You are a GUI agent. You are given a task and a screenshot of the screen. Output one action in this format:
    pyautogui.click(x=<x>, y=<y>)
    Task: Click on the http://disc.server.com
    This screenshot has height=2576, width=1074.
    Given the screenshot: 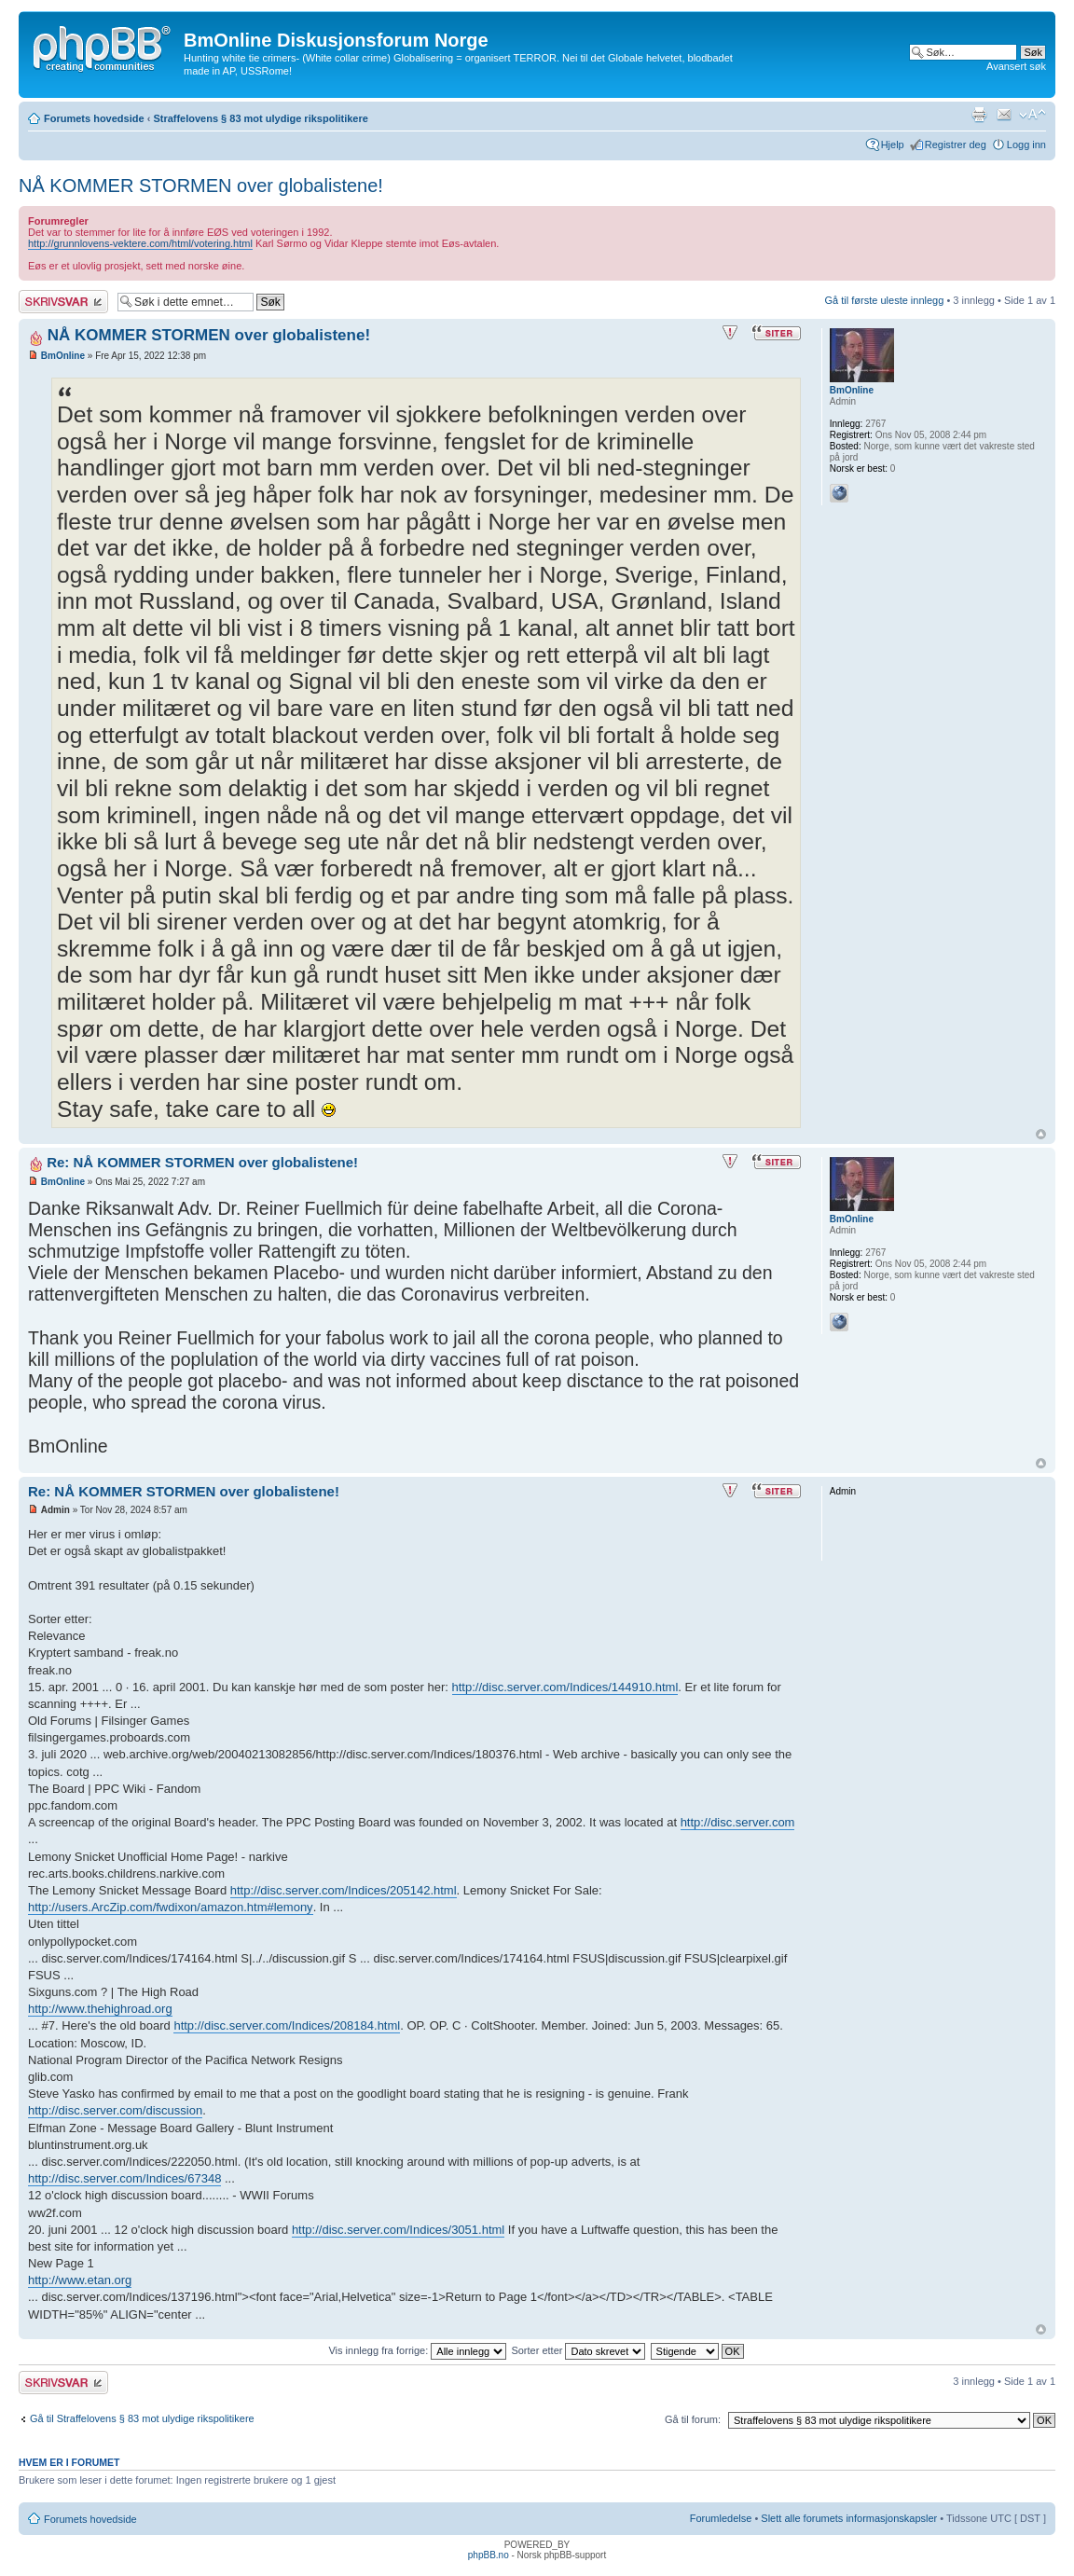 What is the action you would take?
    pyautogui.click(x=738, y=1822)
    